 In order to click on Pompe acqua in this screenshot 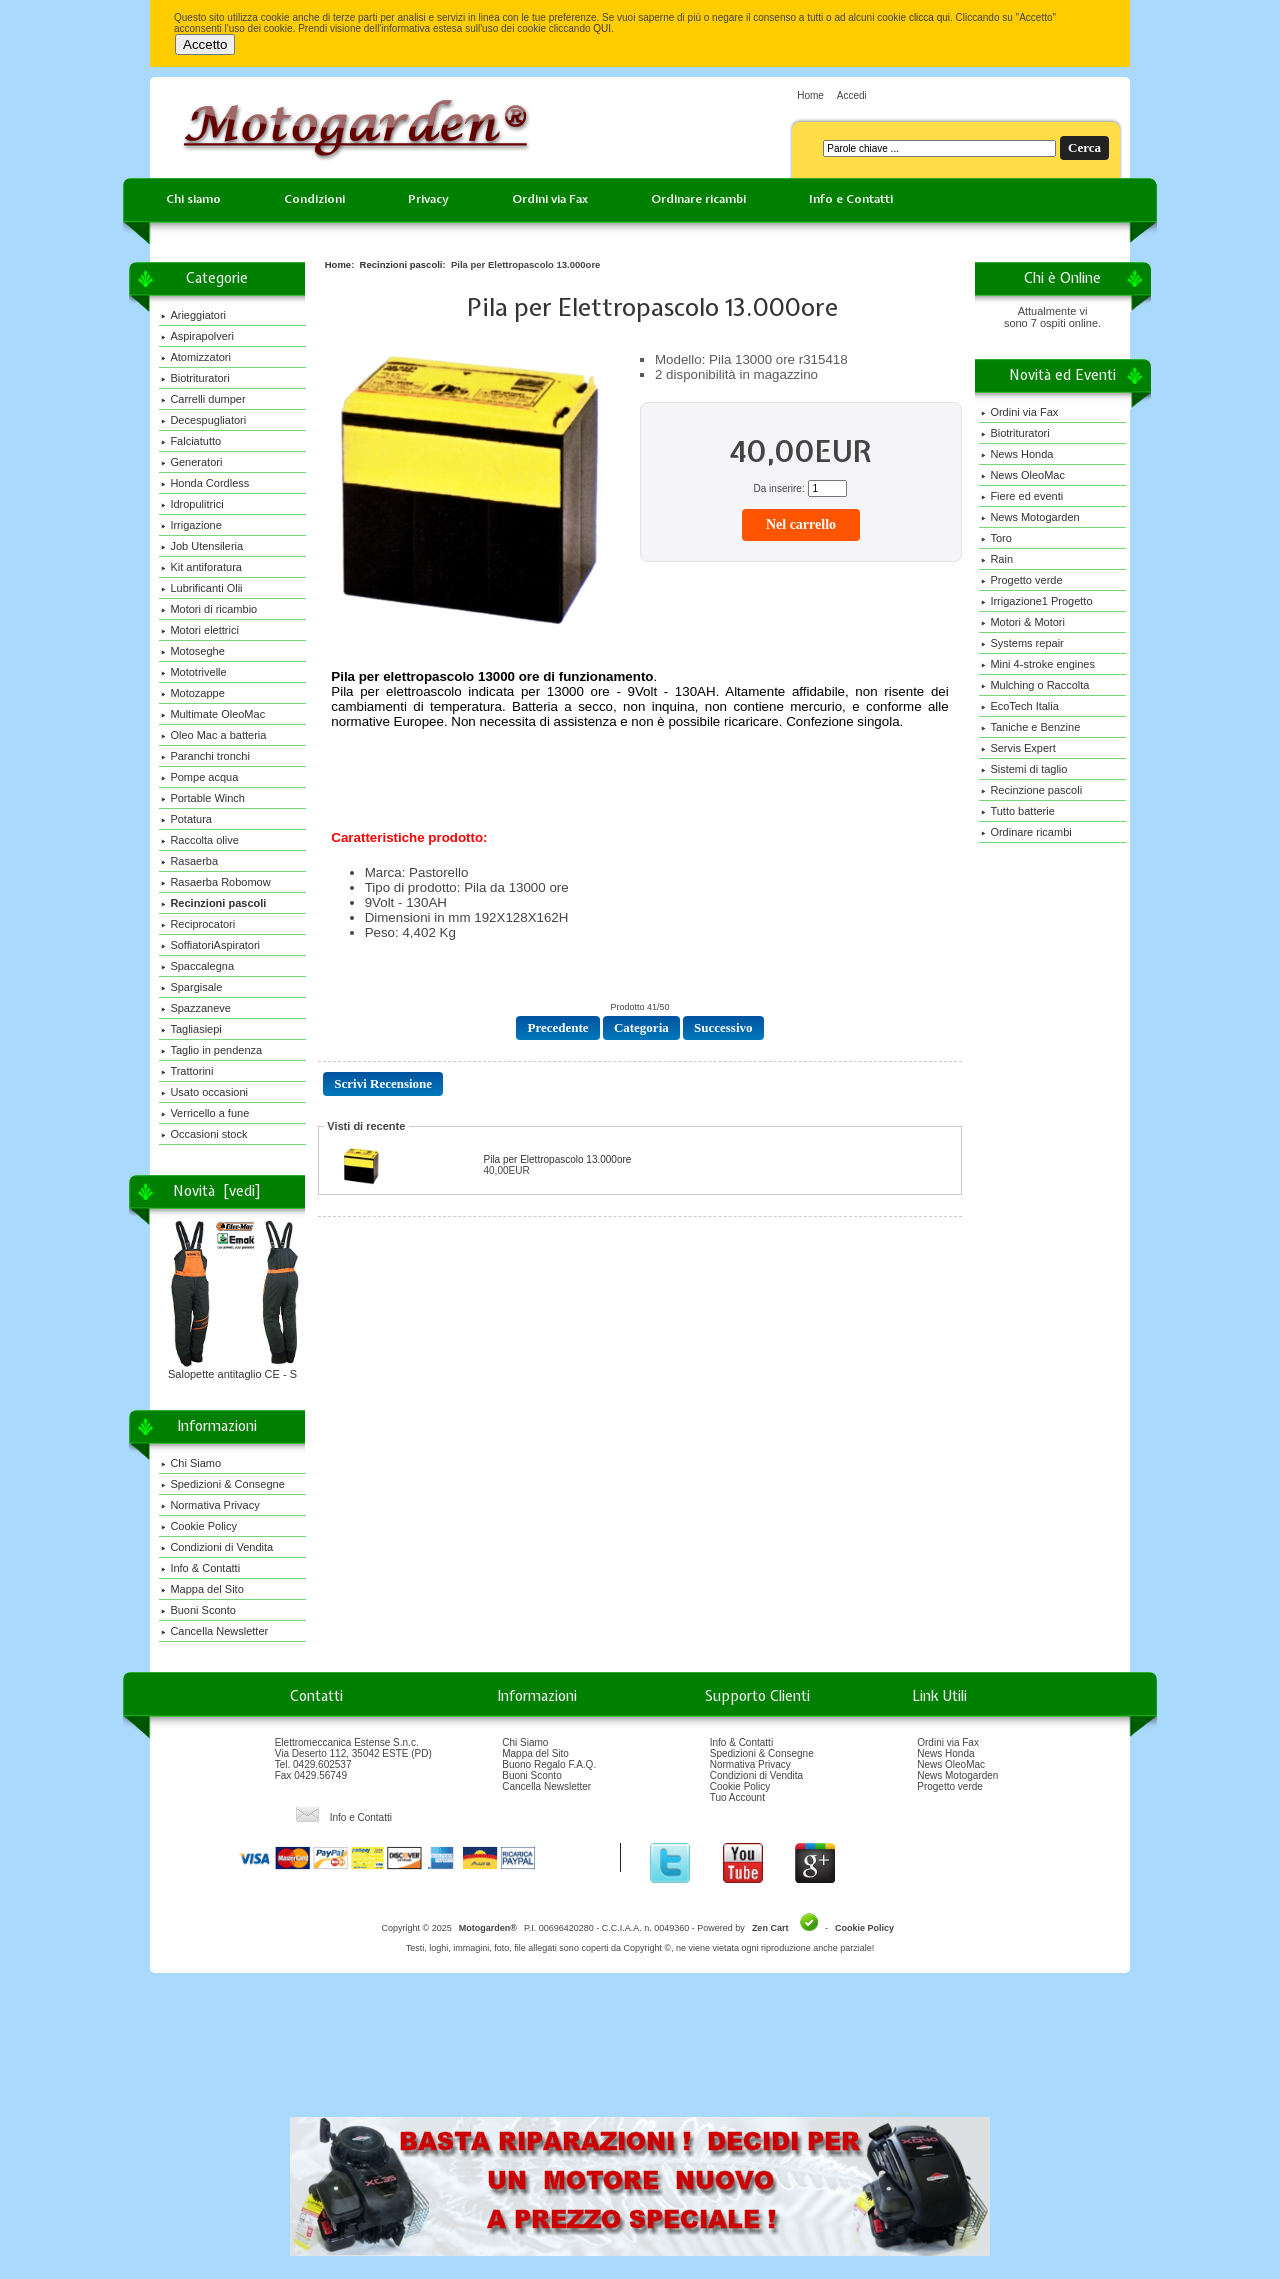, I will do `click(199, 777)`.